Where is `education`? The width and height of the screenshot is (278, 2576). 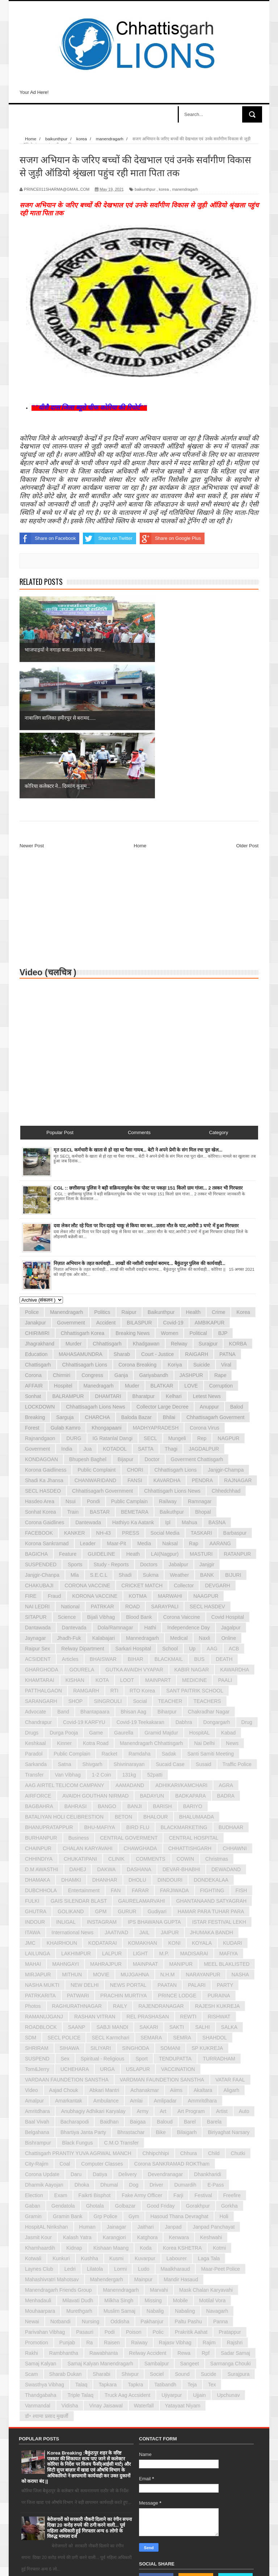 education is located at coordinates (36, 1218).